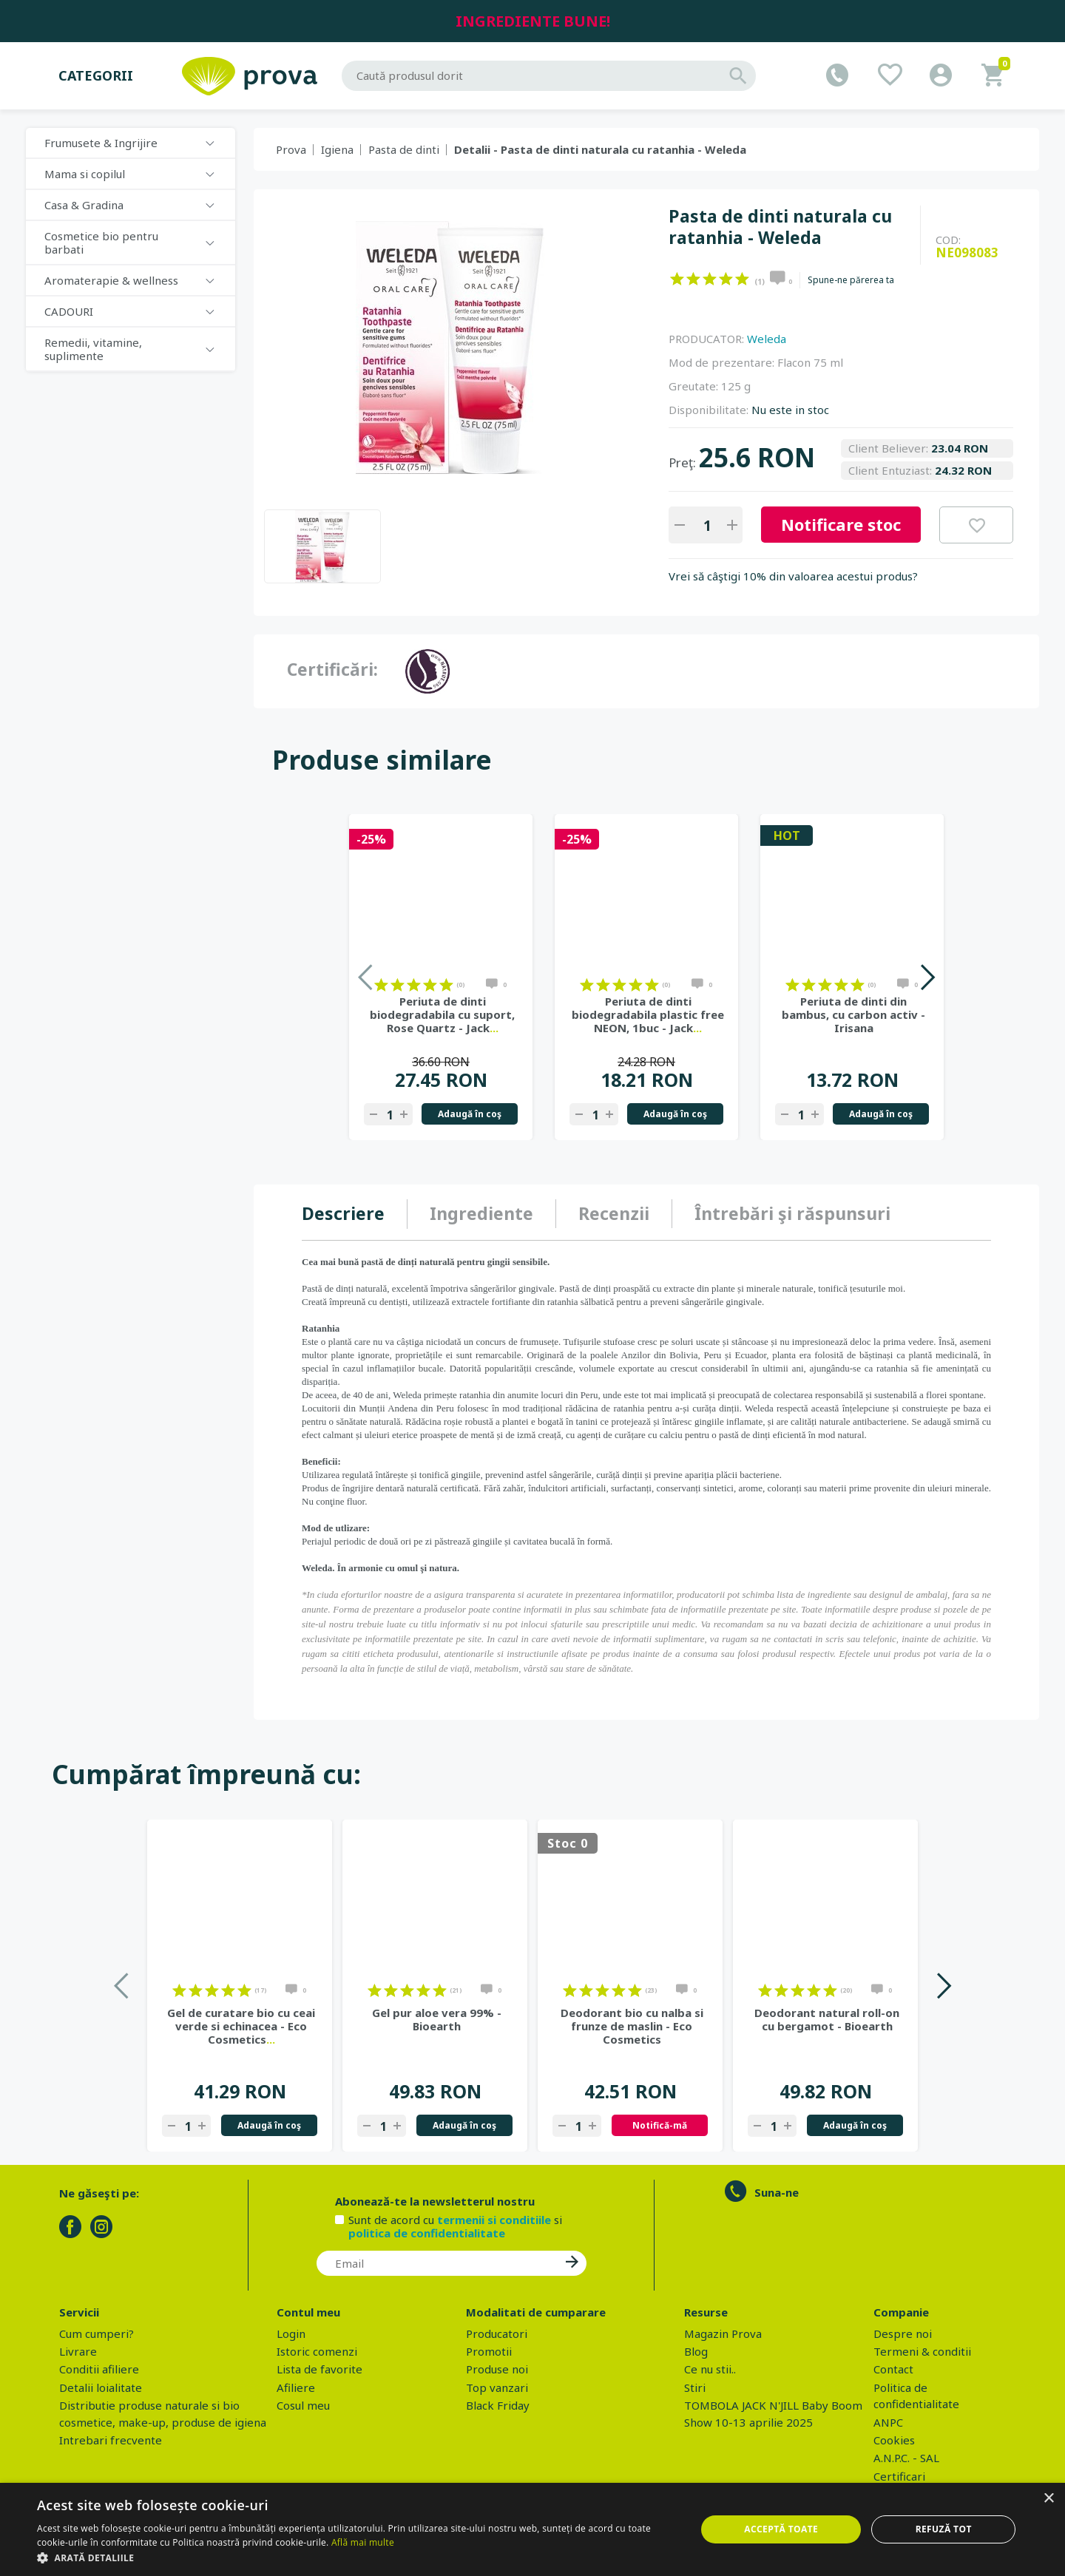  What do you see at coordinates (84, 173) in the screenshot?
I see `Mama si copilul` at bounding box center [84, 173].